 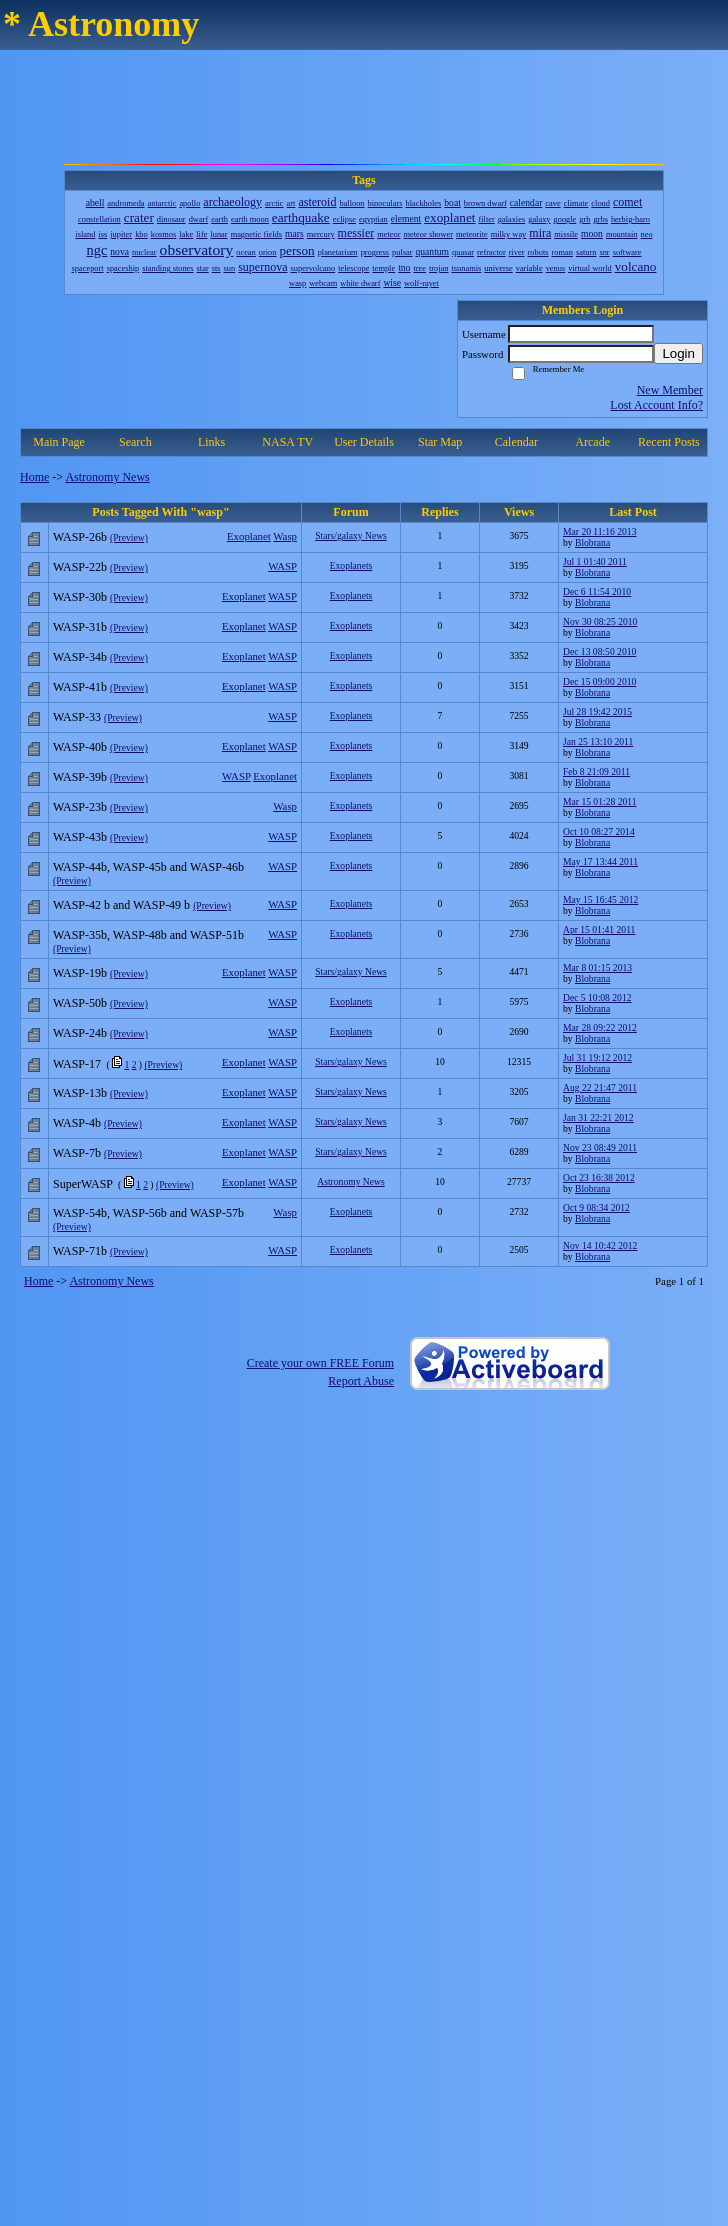 I want to click on WASP-24b, so click(x=80, y=1033).